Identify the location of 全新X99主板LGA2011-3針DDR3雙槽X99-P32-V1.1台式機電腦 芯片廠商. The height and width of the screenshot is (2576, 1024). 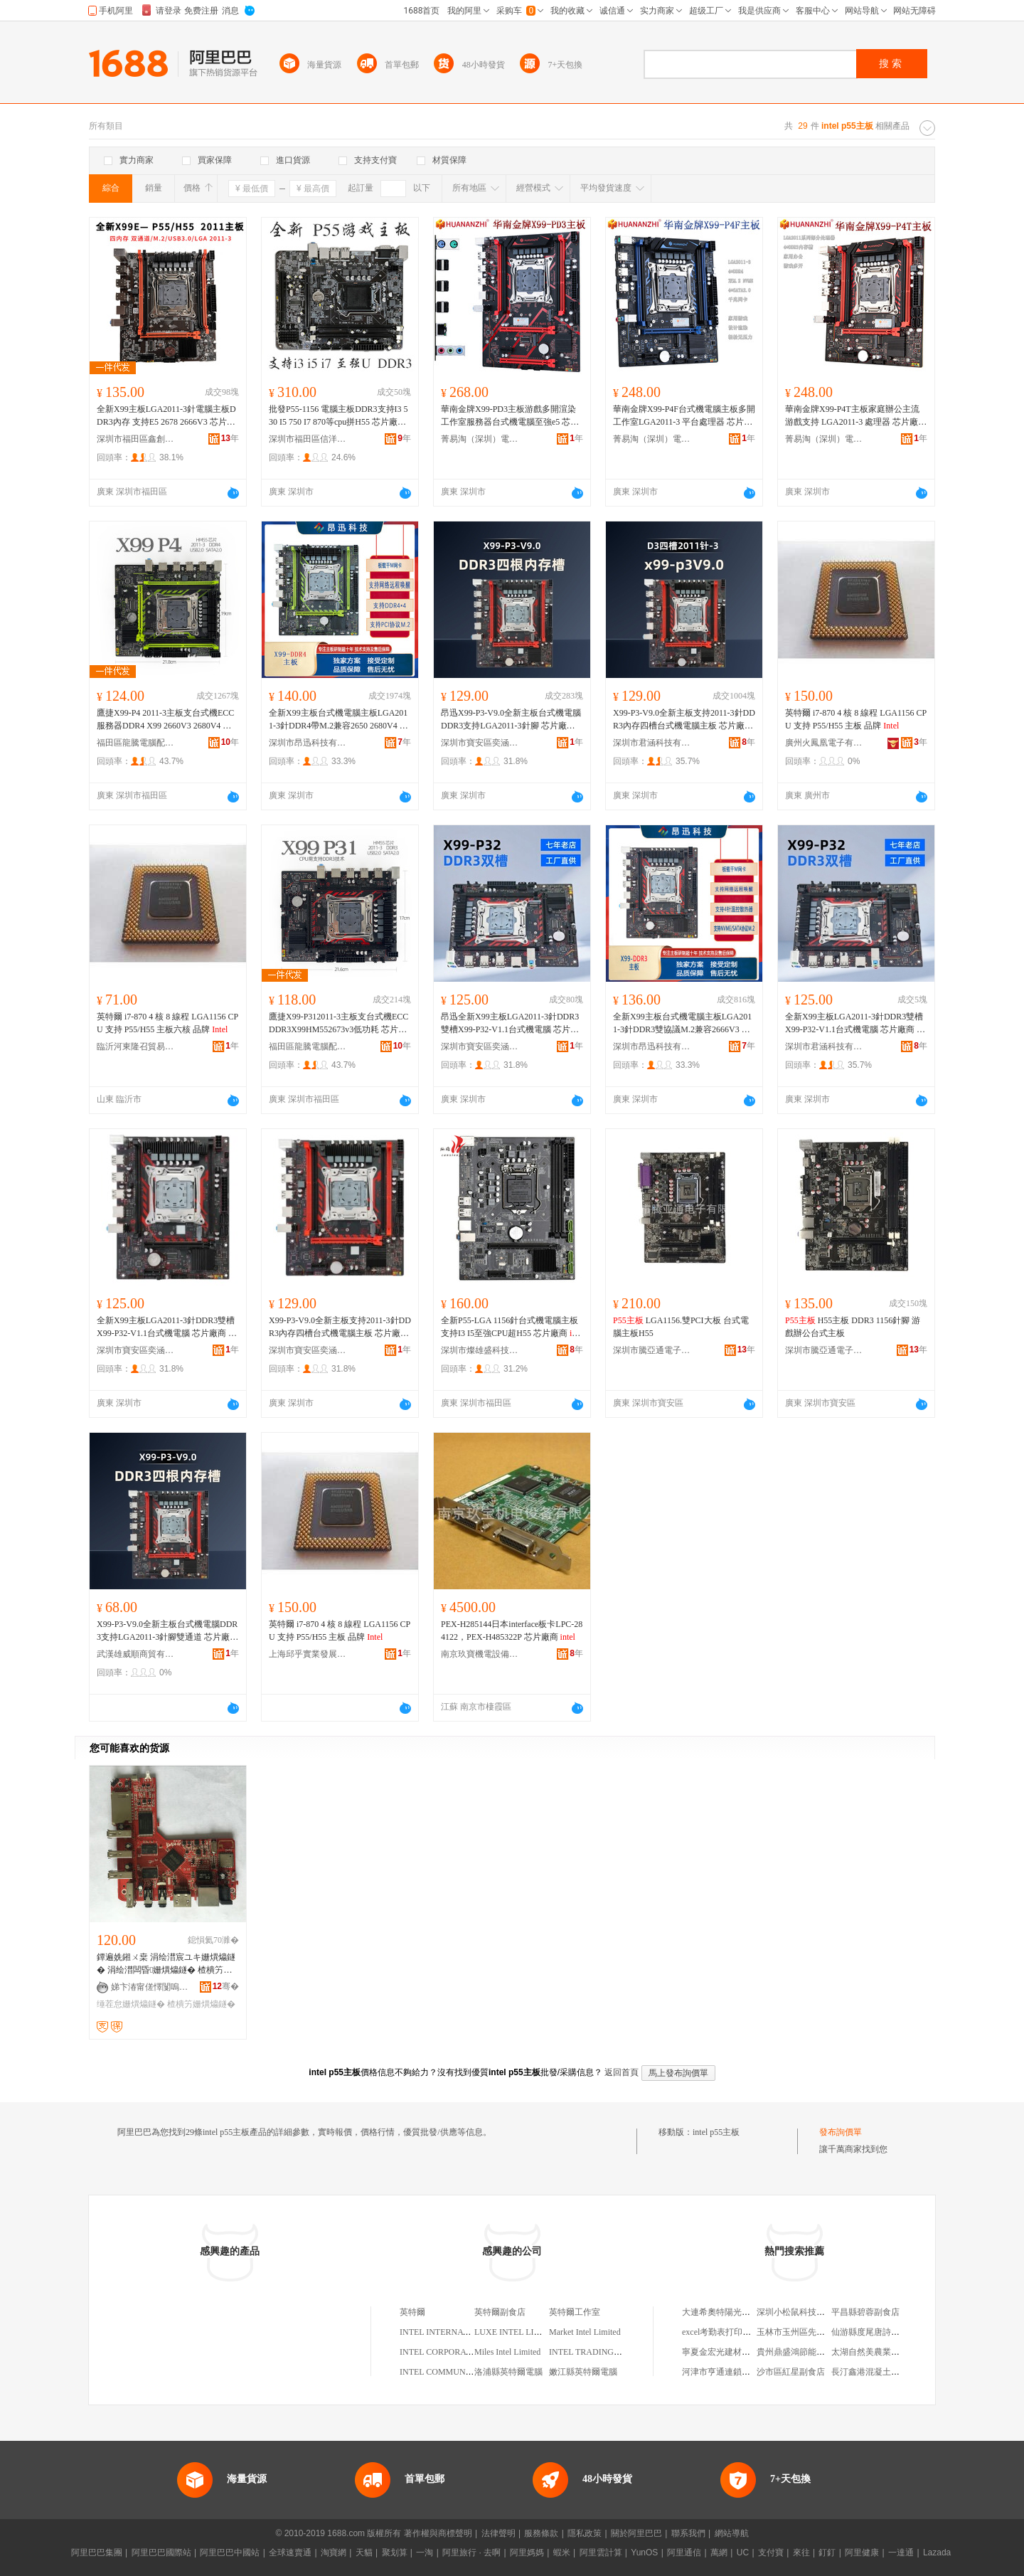
(855, 1024).